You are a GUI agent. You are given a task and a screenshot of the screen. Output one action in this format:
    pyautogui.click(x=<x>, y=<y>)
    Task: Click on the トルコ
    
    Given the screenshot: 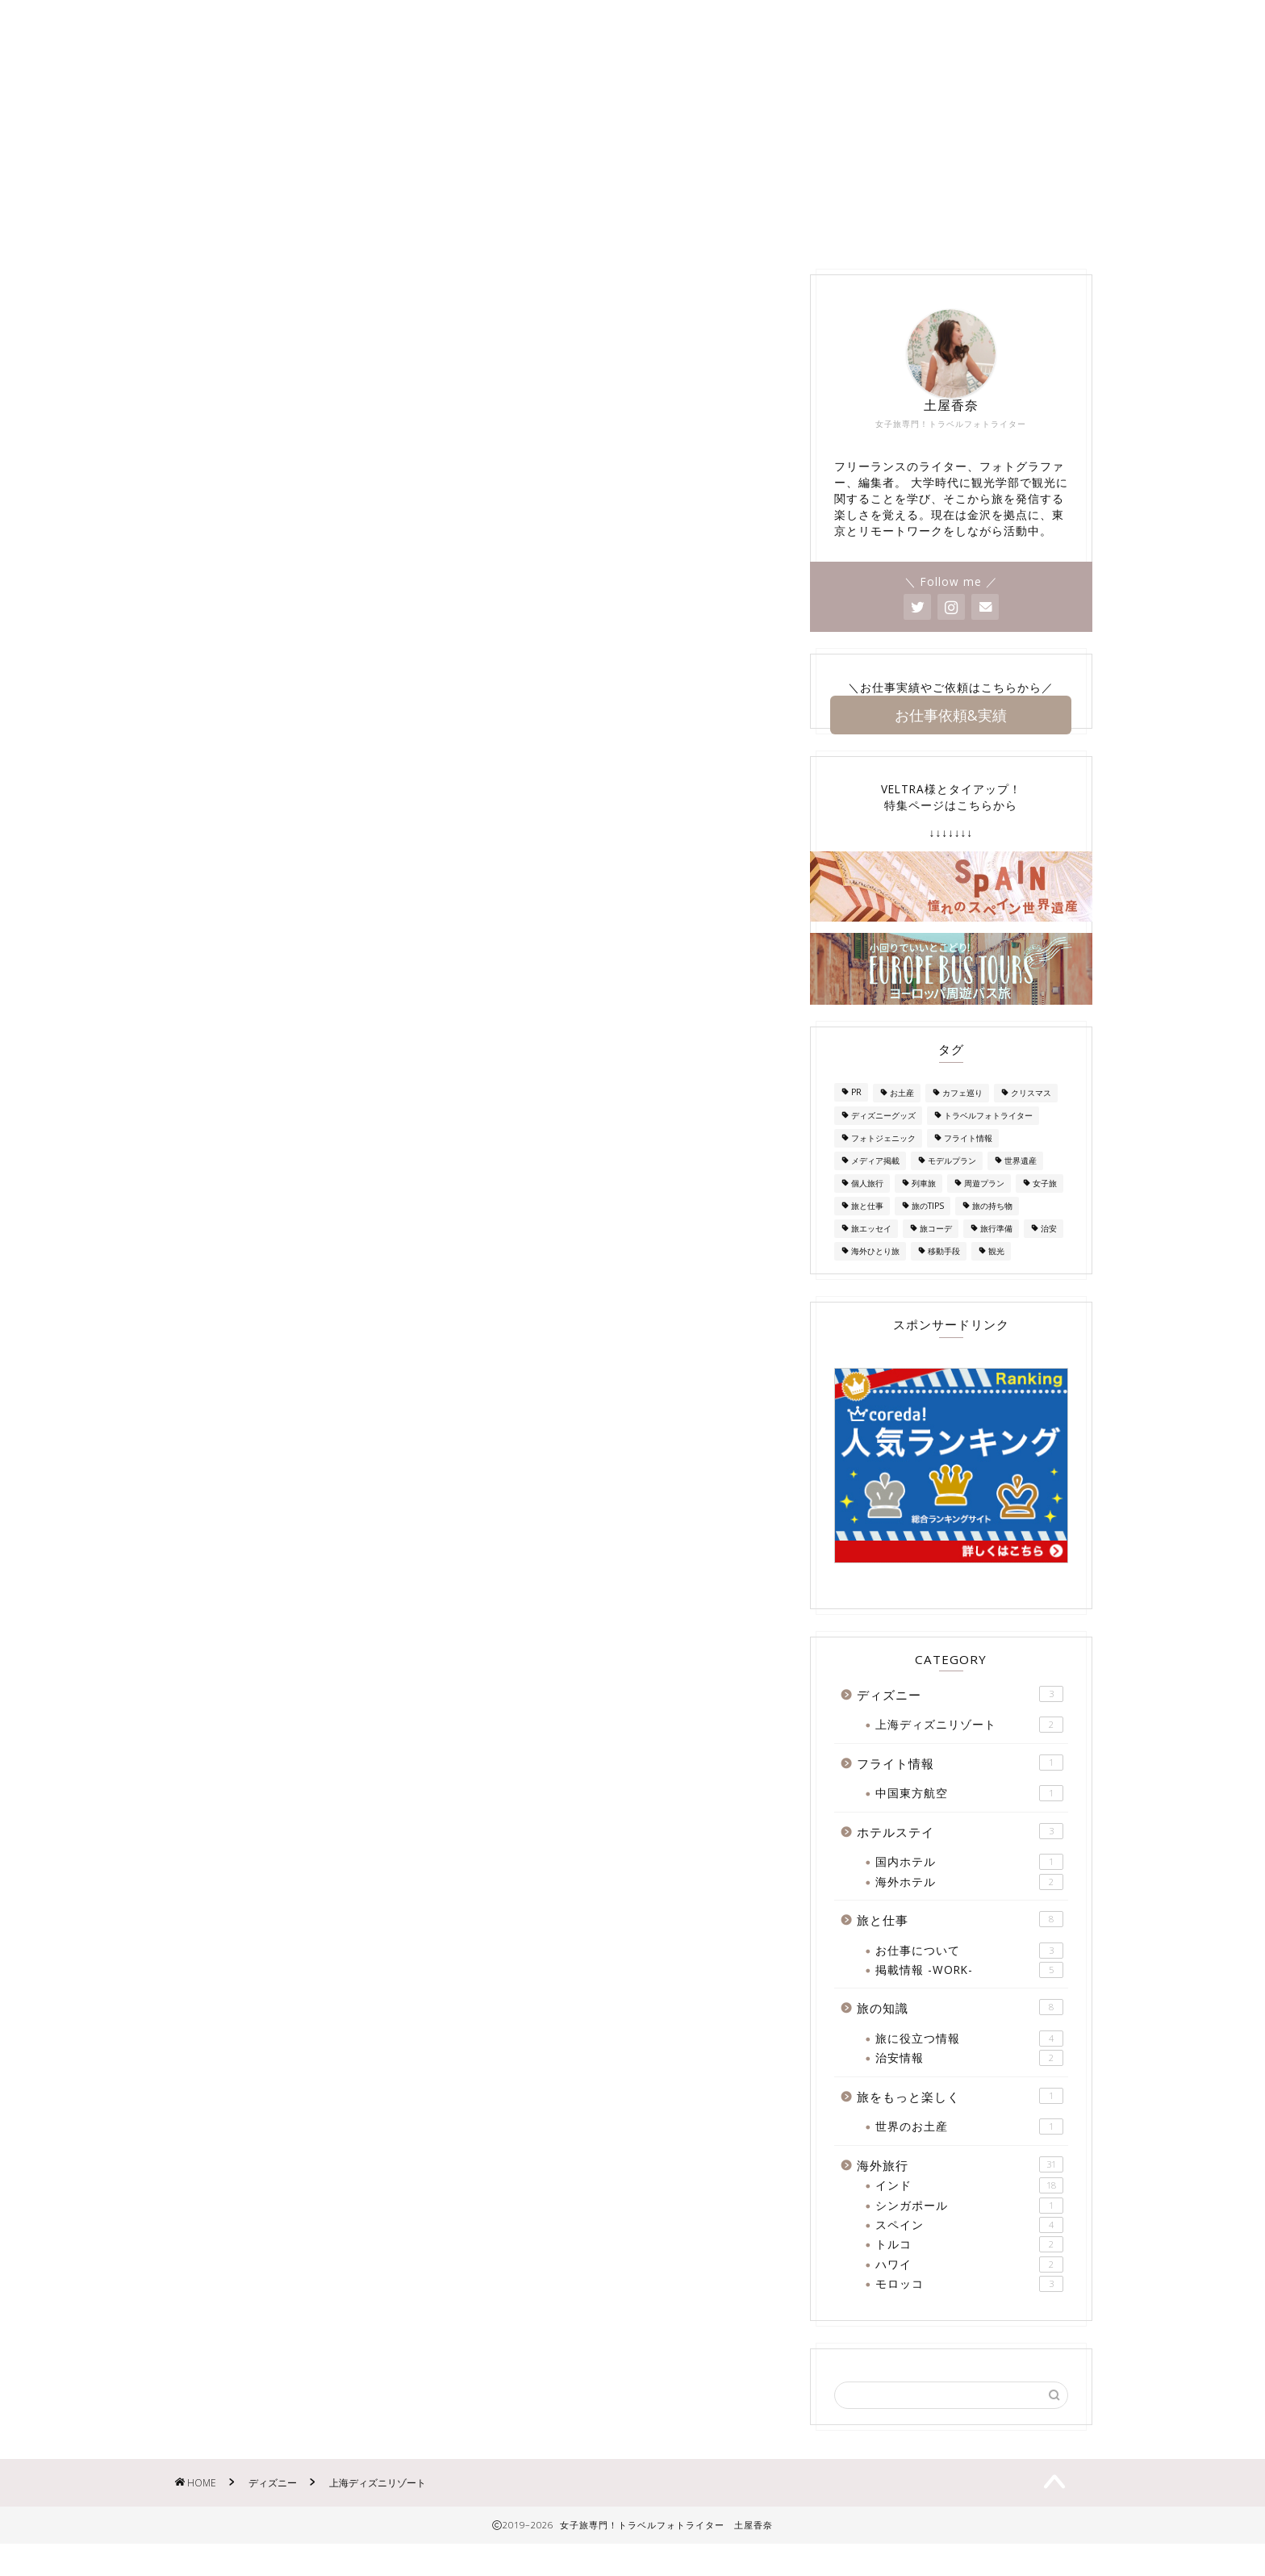 What is the action you would take?
    pyautogui.click(x=969, y=2269)
    